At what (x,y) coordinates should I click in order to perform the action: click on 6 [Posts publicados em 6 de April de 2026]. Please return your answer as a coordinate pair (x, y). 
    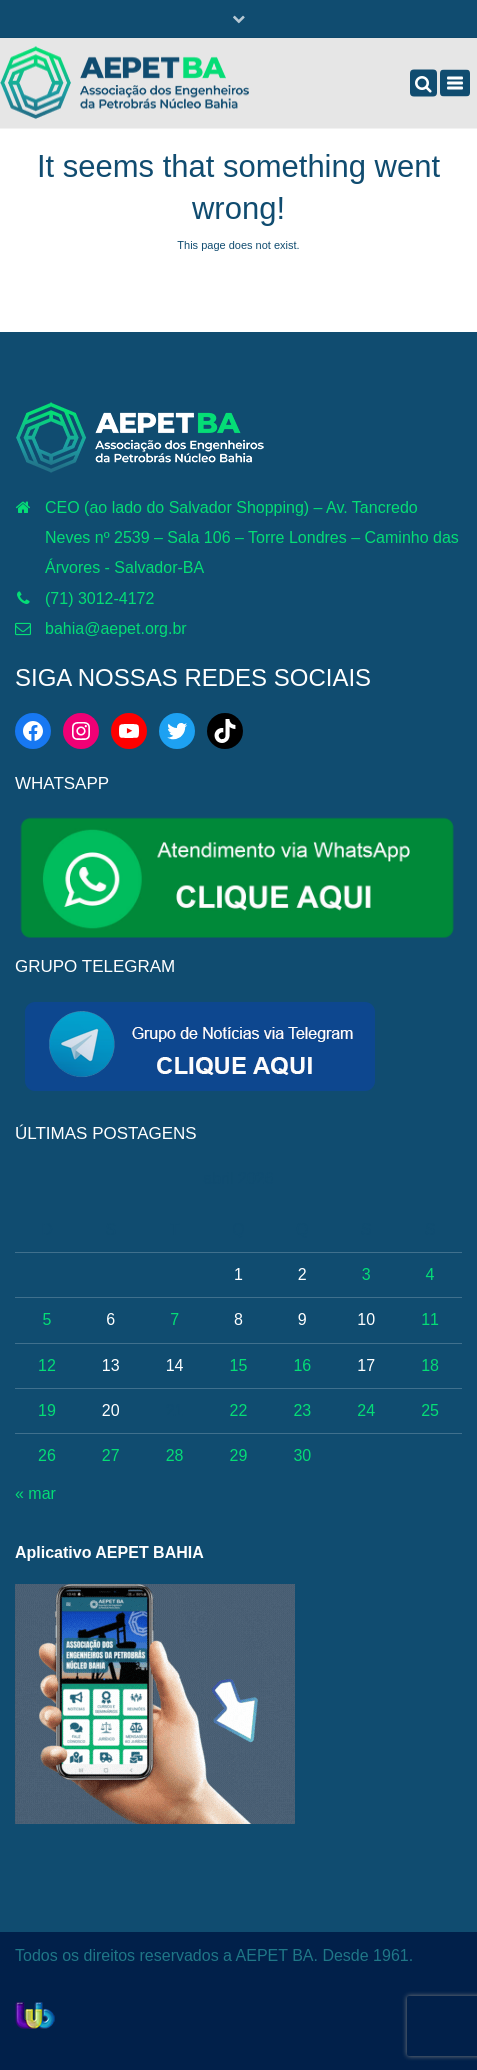
    Looking at the image, I should click on (110, 1319).